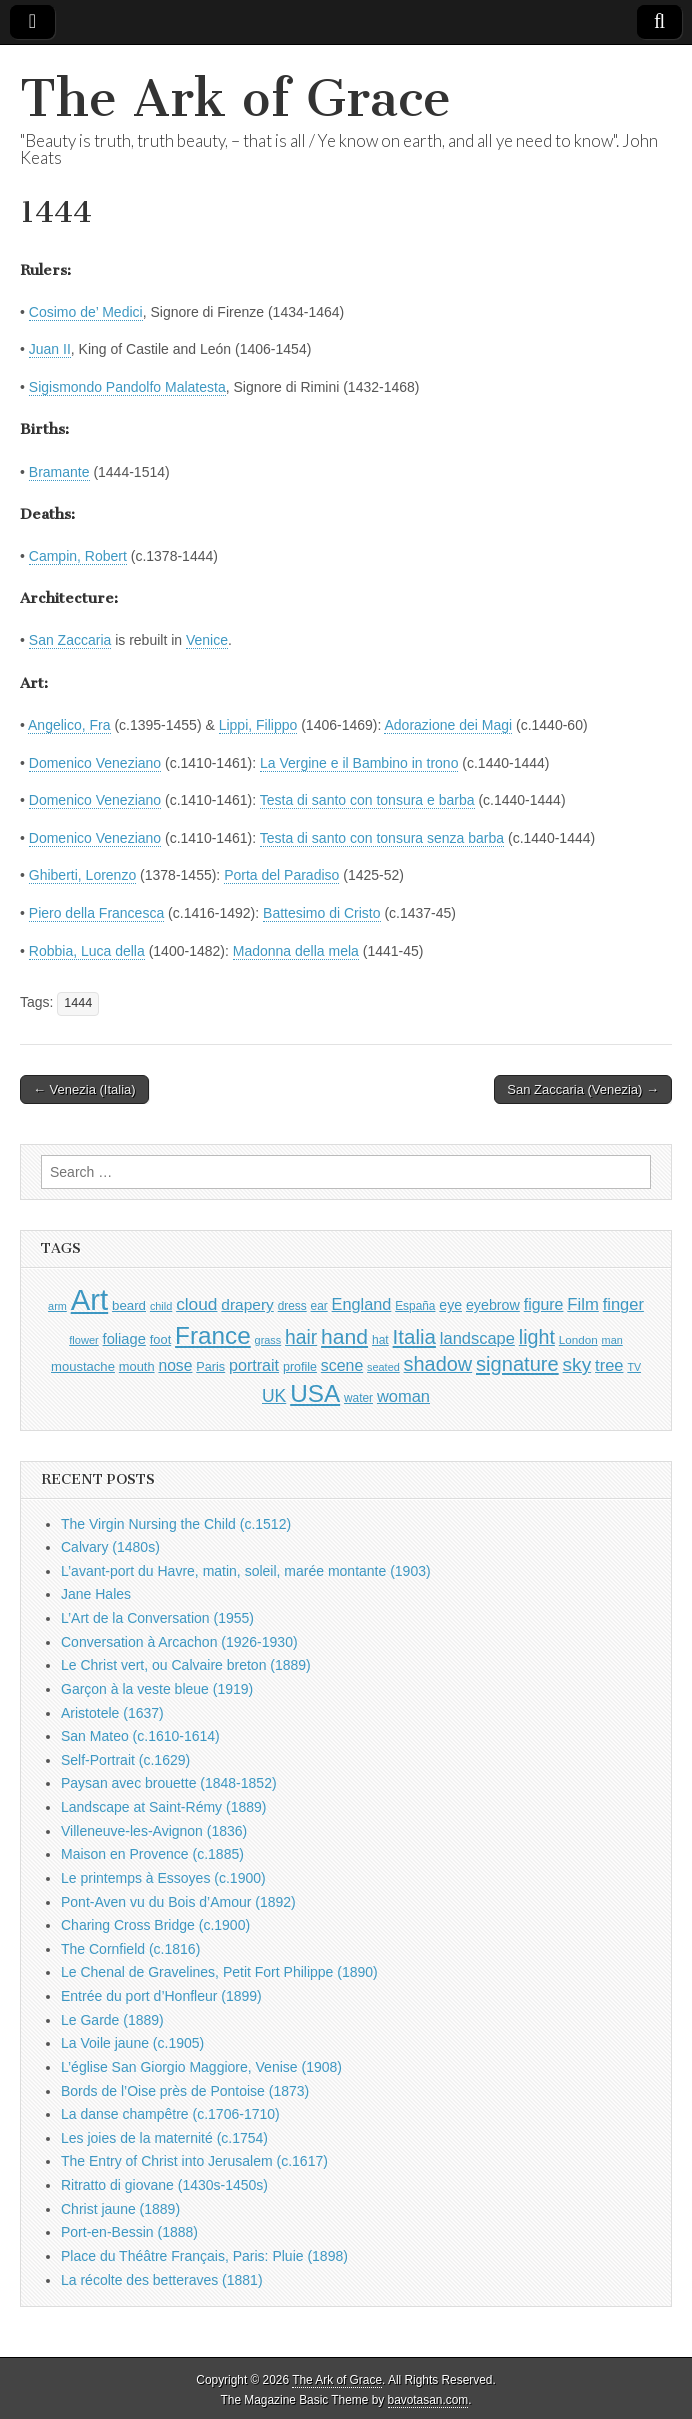  What do you see at coordinates (140, 1736) in the screenshot?
I see `San Mateo (c.1610-1614)` at bounding box center [140, 1736].